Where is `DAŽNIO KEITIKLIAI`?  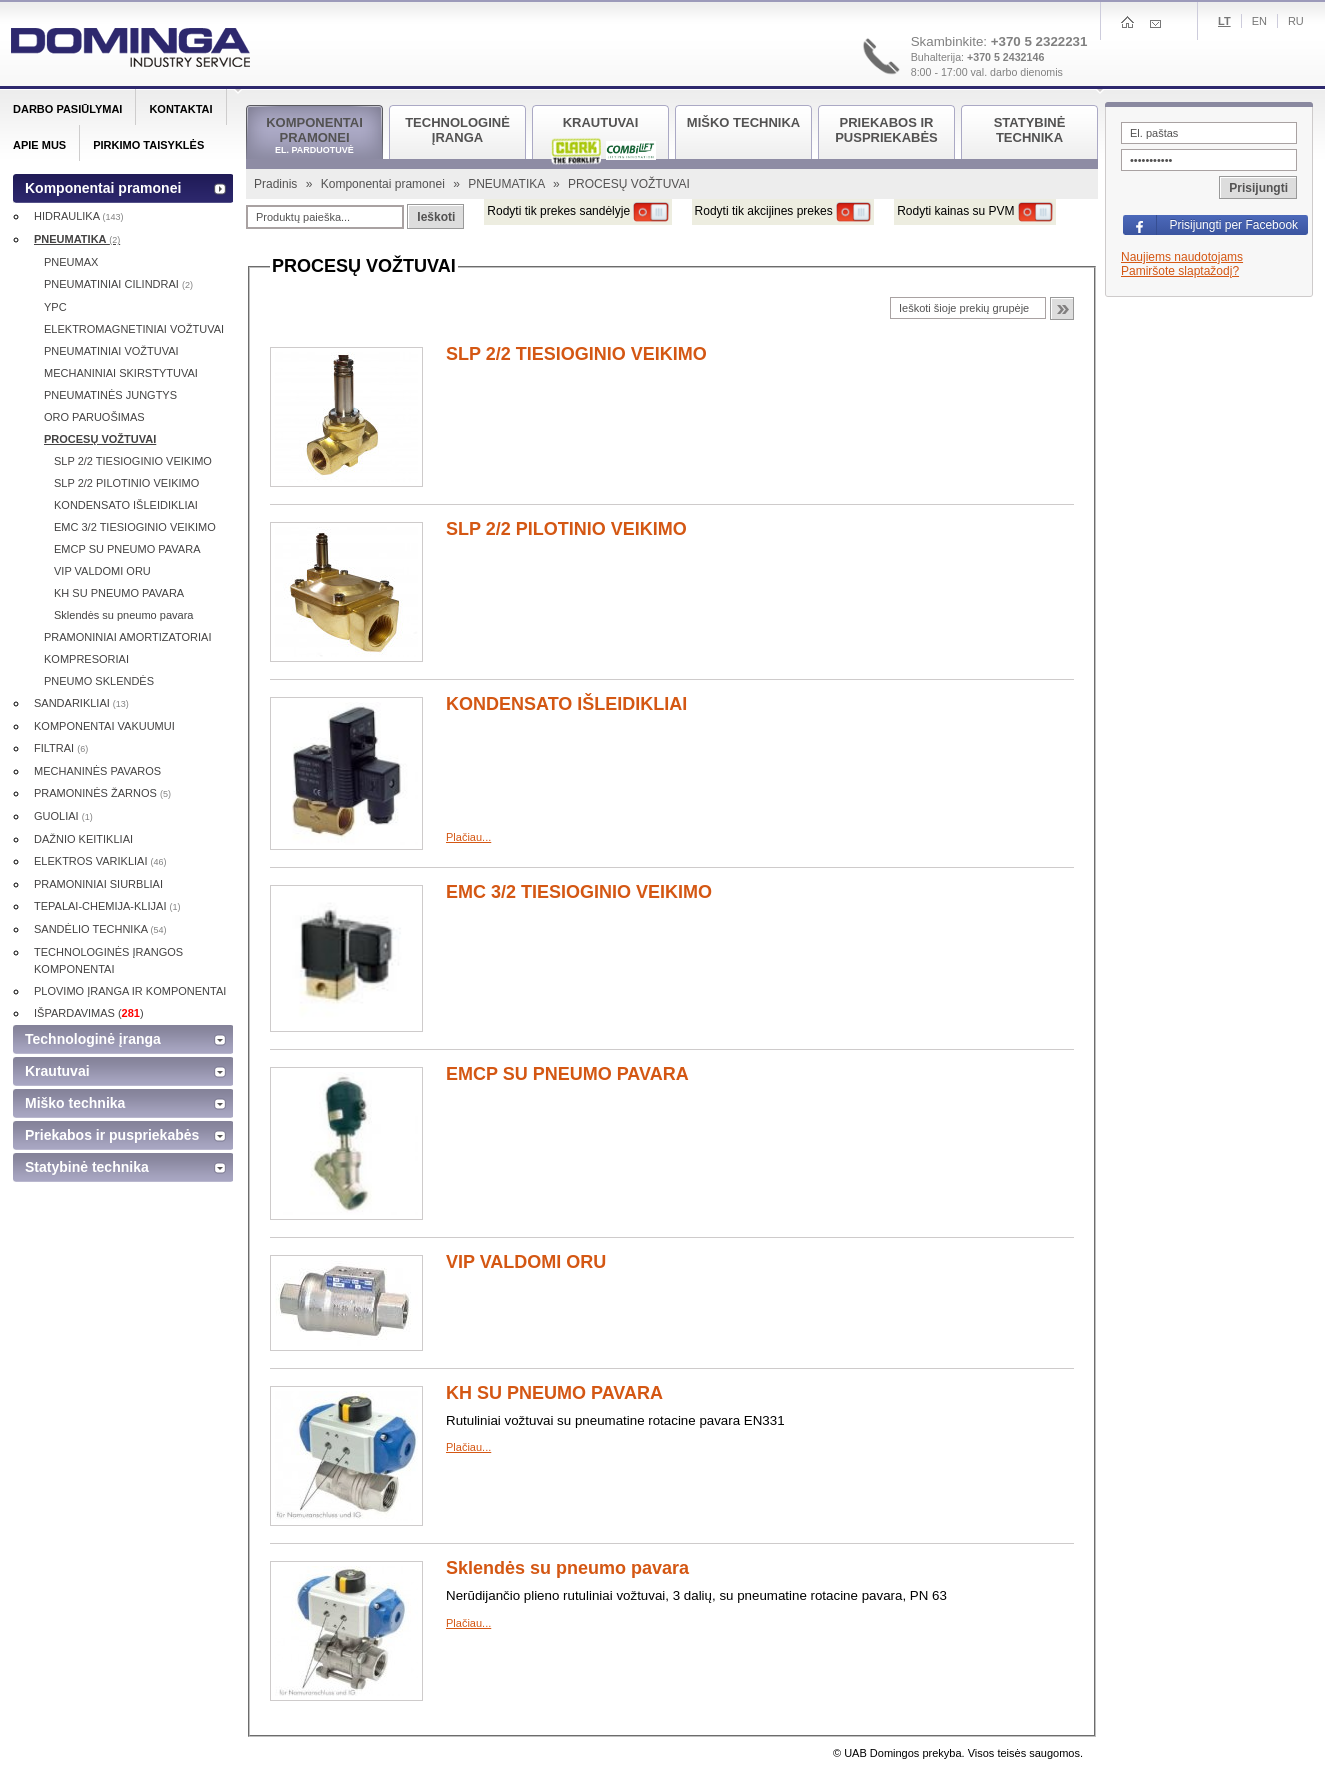
DAŽNIO KEITIKLIAI is located at coordinates (83, 839).